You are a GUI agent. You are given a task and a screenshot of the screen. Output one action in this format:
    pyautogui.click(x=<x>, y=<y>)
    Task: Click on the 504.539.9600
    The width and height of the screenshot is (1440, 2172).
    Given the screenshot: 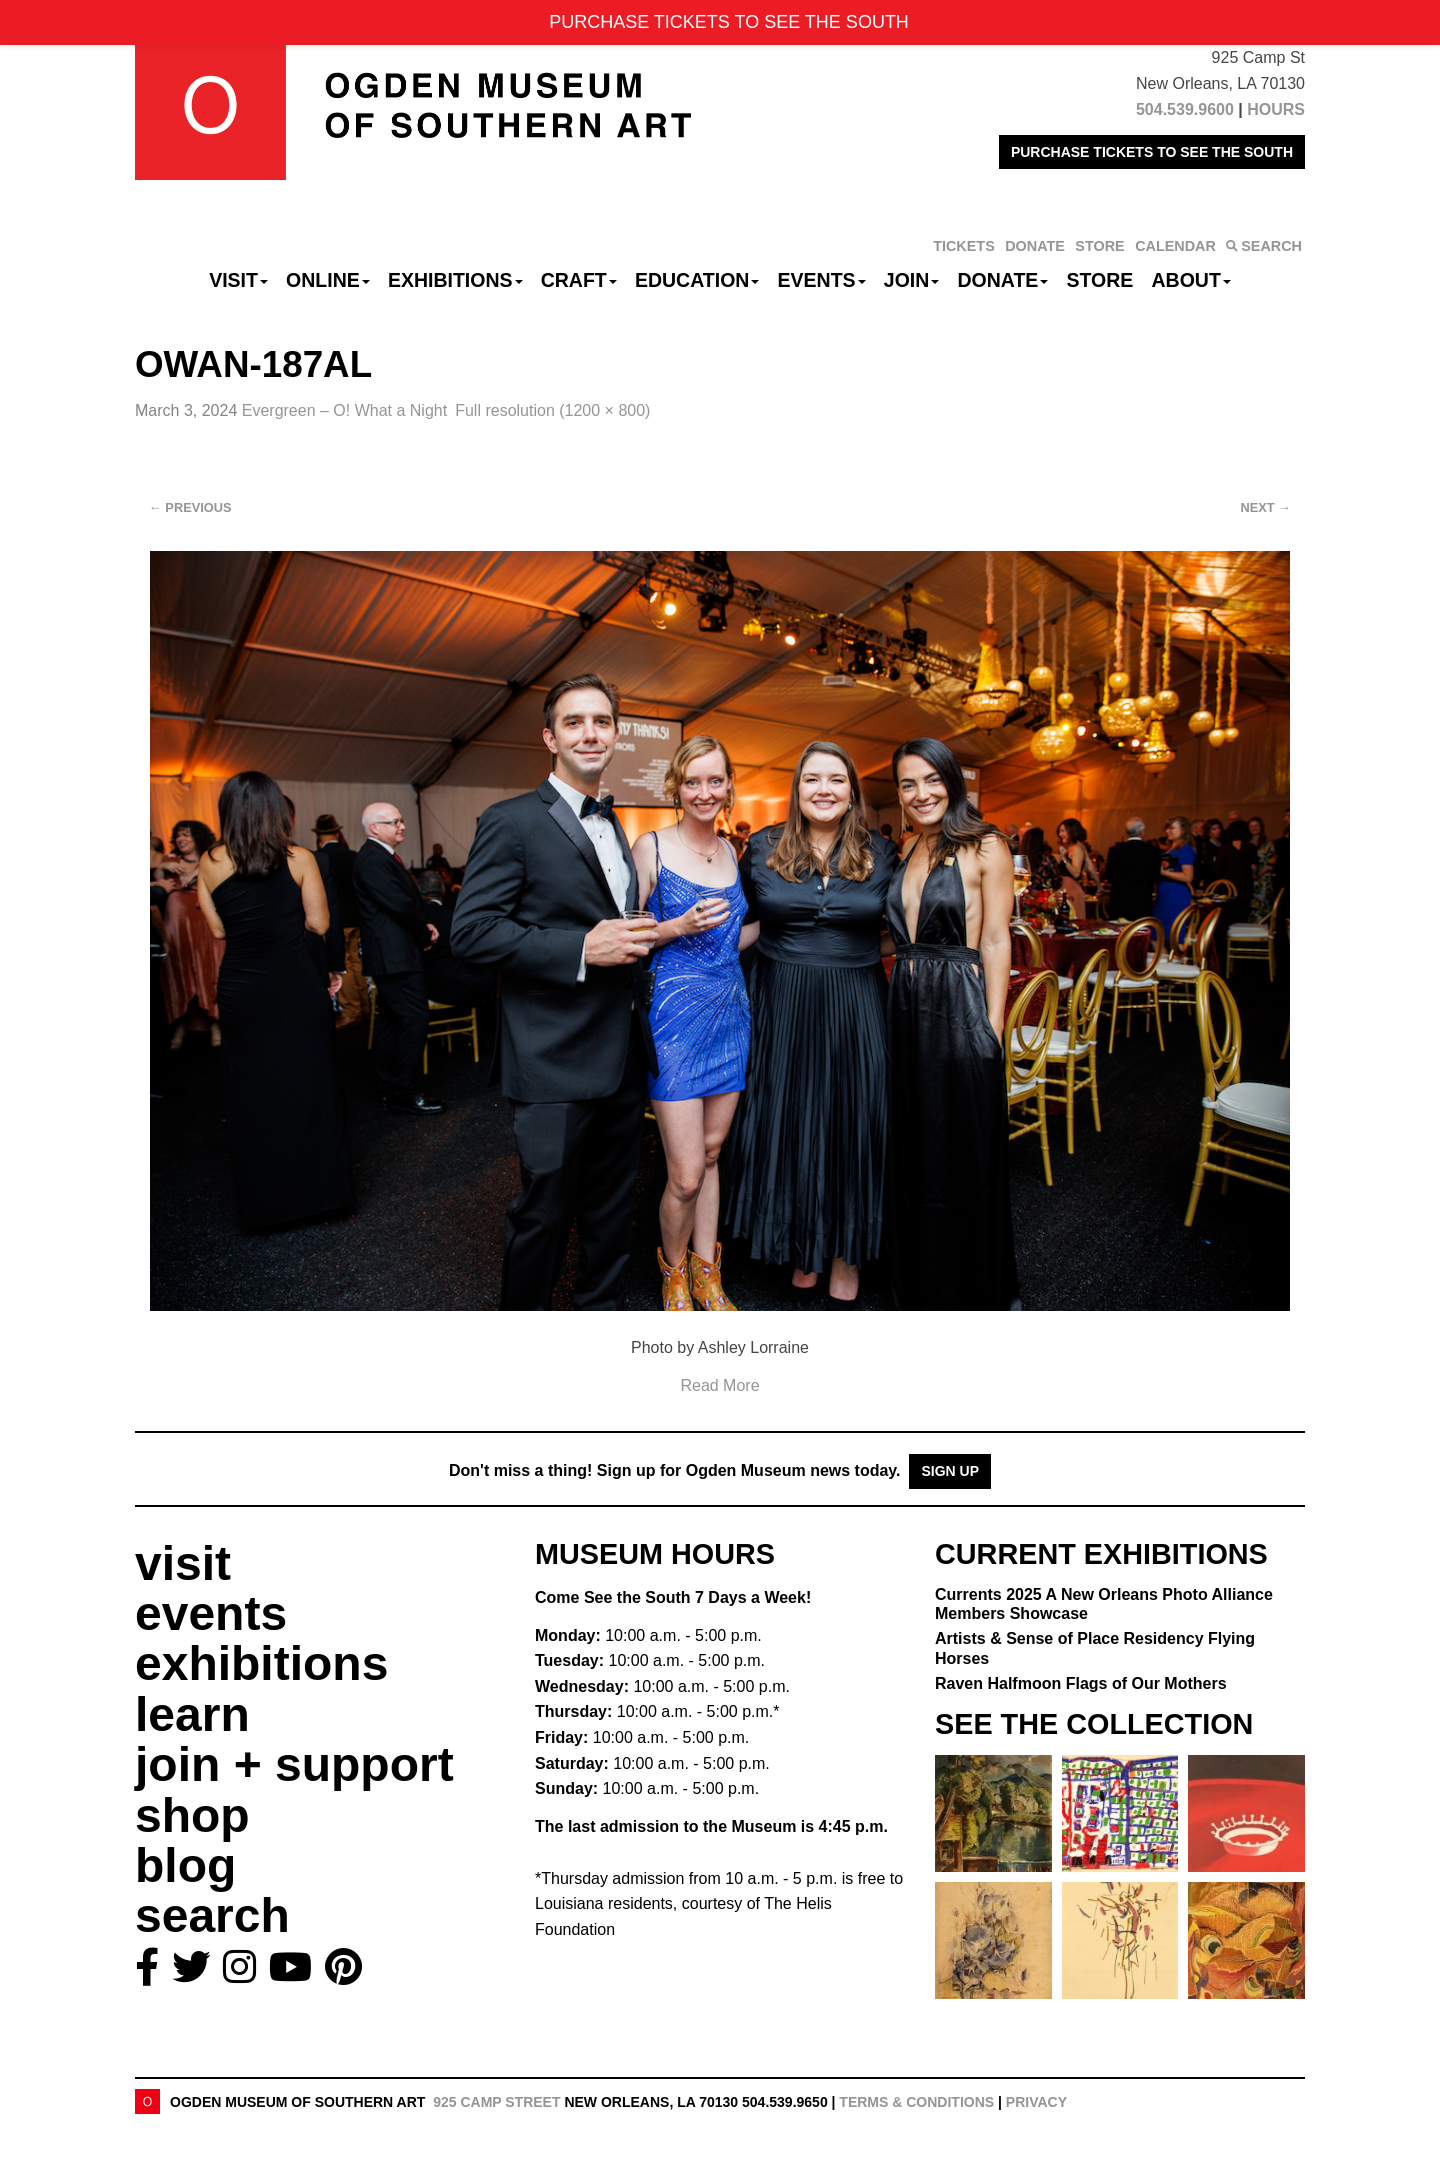 What is the action you would take?
    pyautogui.click(x=1185, y=109)
    